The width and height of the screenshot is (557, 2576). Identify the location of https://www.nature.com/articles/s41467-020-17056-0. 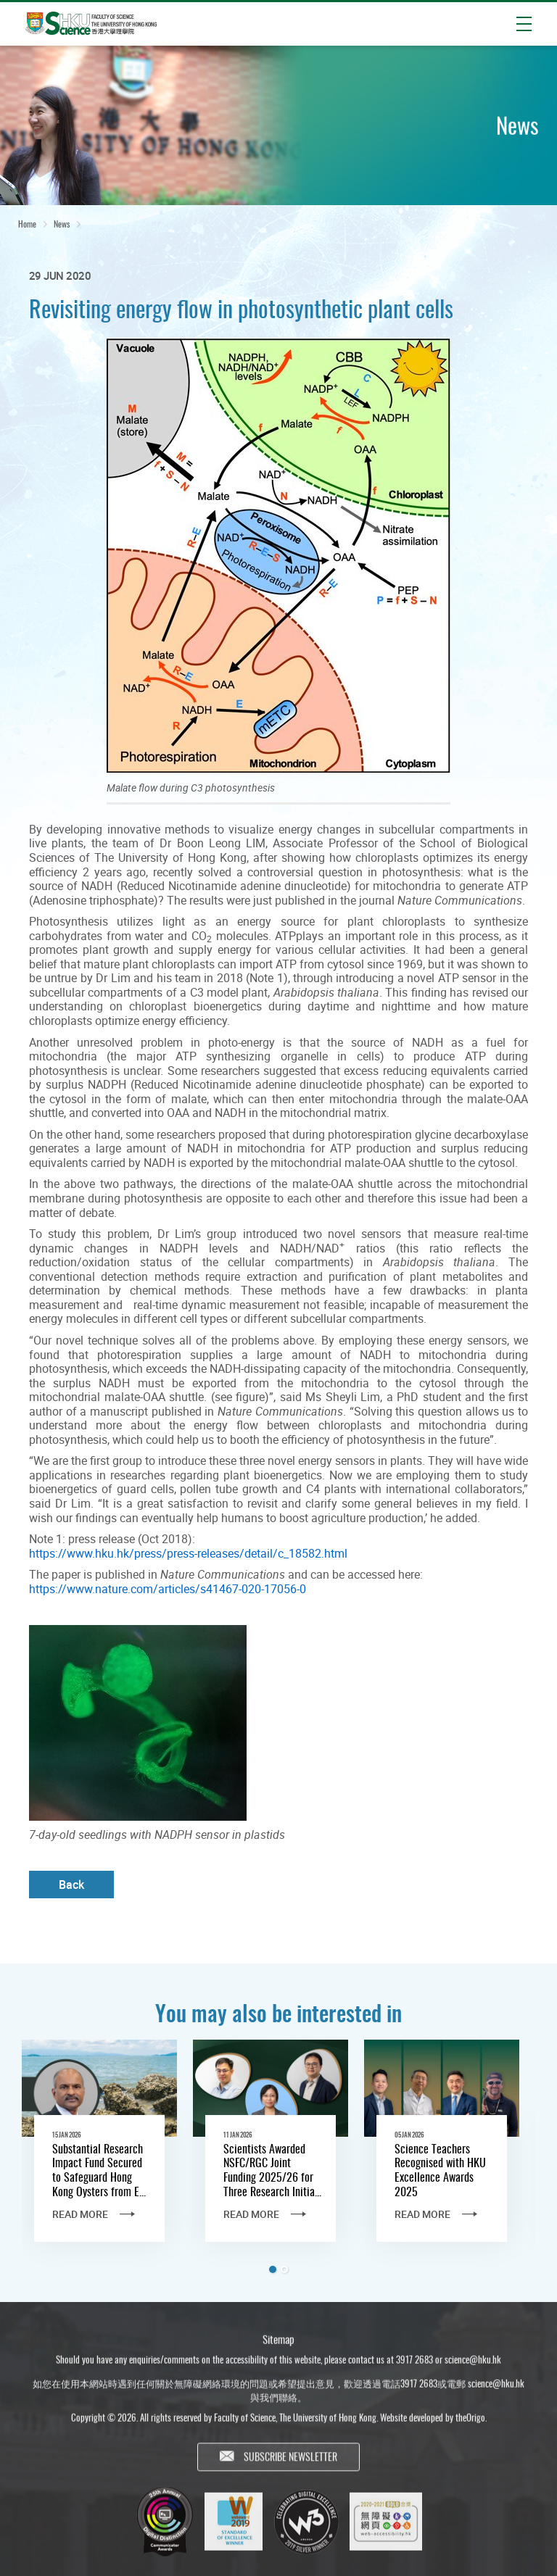
(167, 1589).